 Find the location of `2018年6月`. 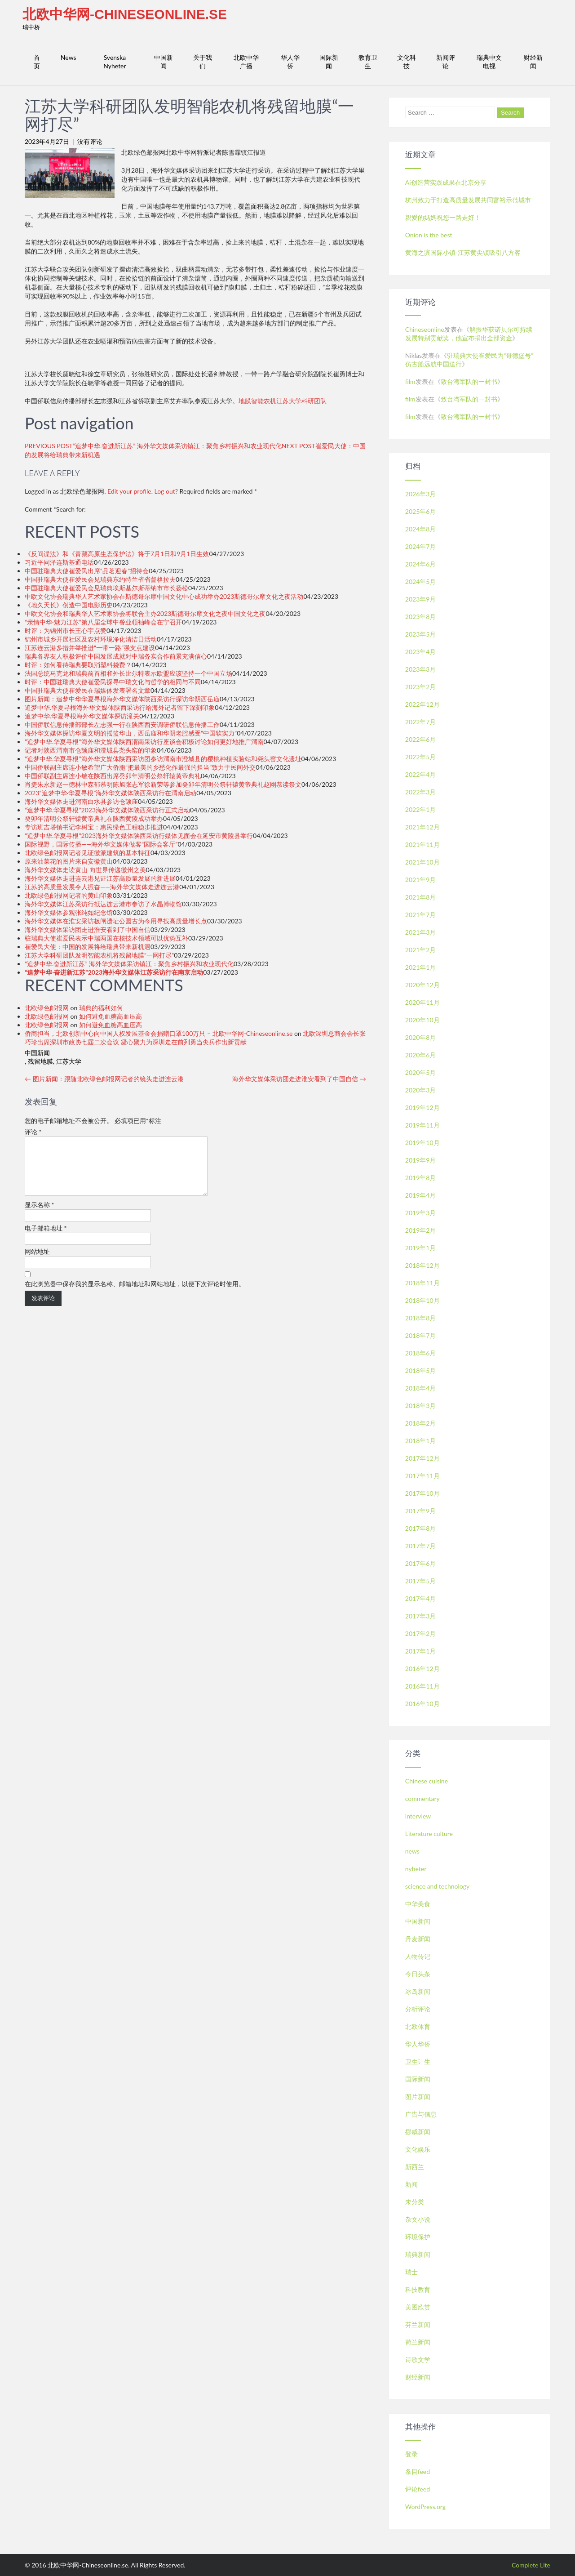

2018年6月 is located at coordinates (420, 1353).